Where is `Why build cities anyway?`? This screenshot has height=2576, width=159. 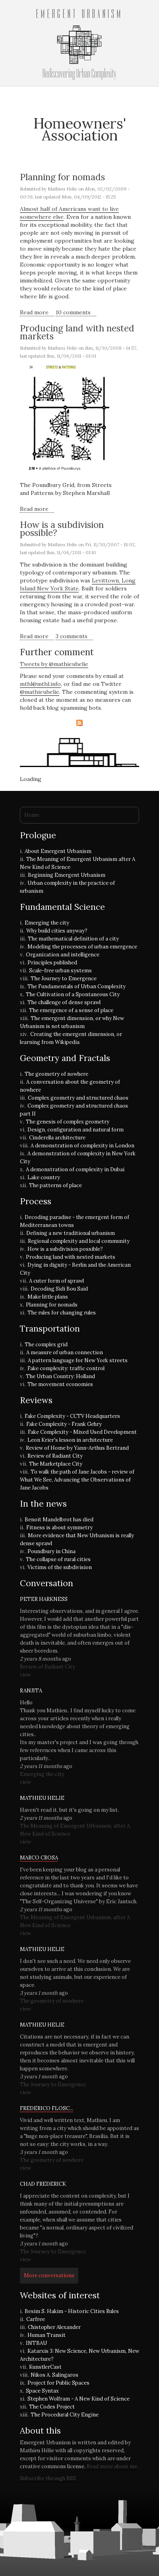 Why build cities anyway? is located at coordinates (56, 930).